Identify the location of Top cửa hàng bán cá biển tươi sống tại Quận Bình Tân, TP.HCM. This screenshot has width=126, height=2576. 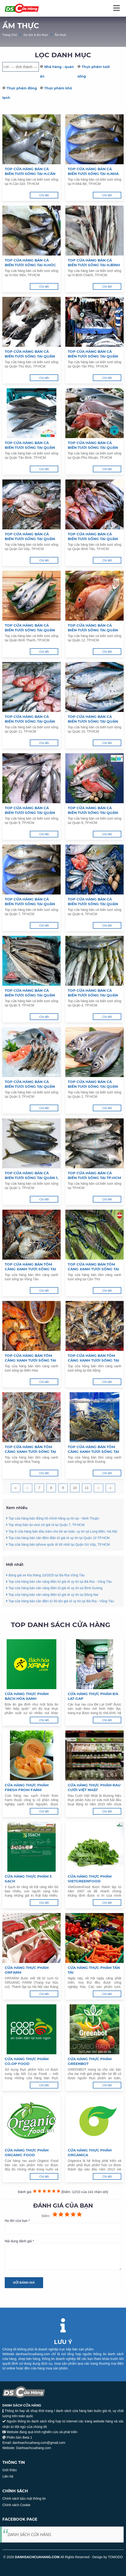
(93, 536).